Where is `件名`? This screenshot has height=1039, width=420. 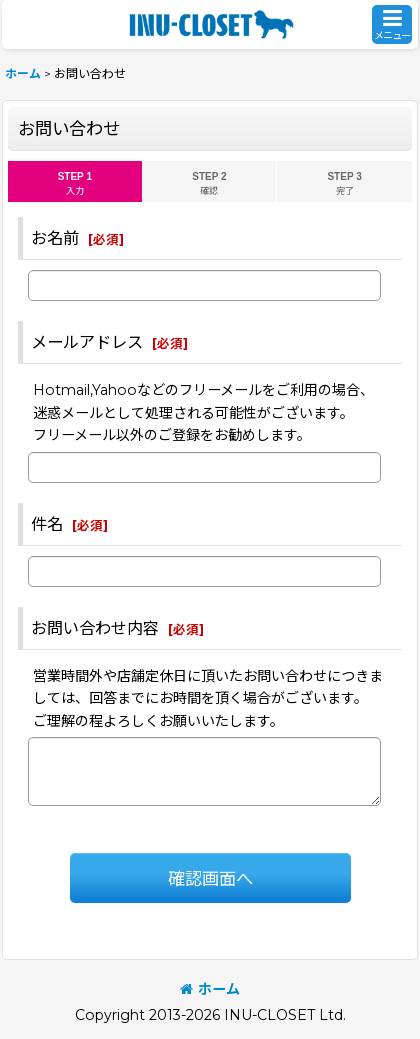
件名 is located at coordinates (47, 524).